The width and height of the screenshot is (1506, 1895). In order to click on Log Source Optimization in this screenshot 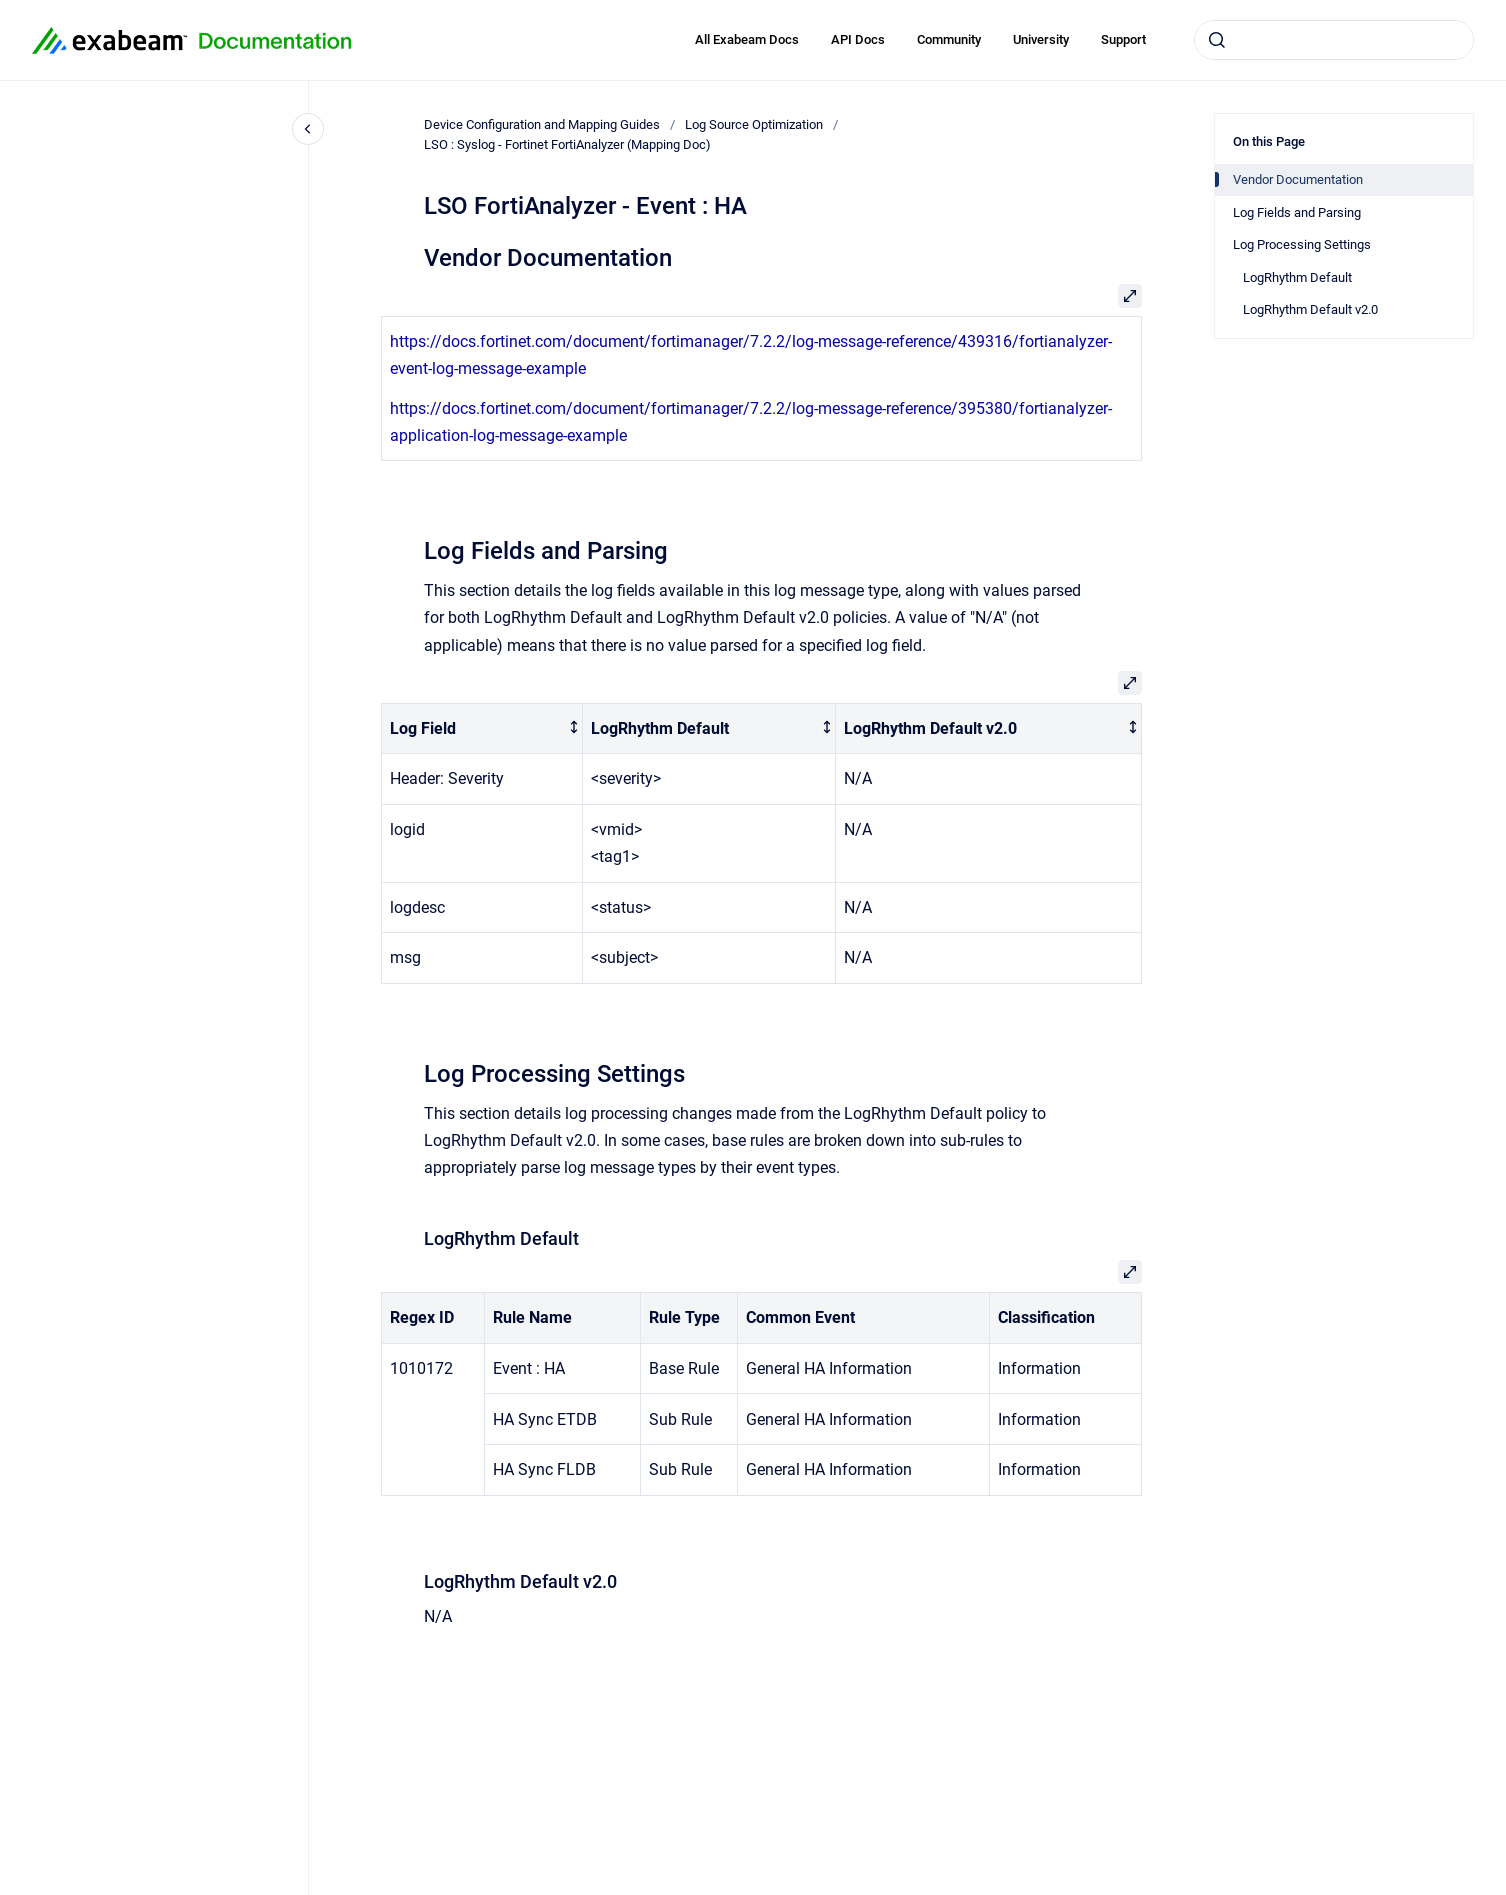, I will do `click(754, 124)`.